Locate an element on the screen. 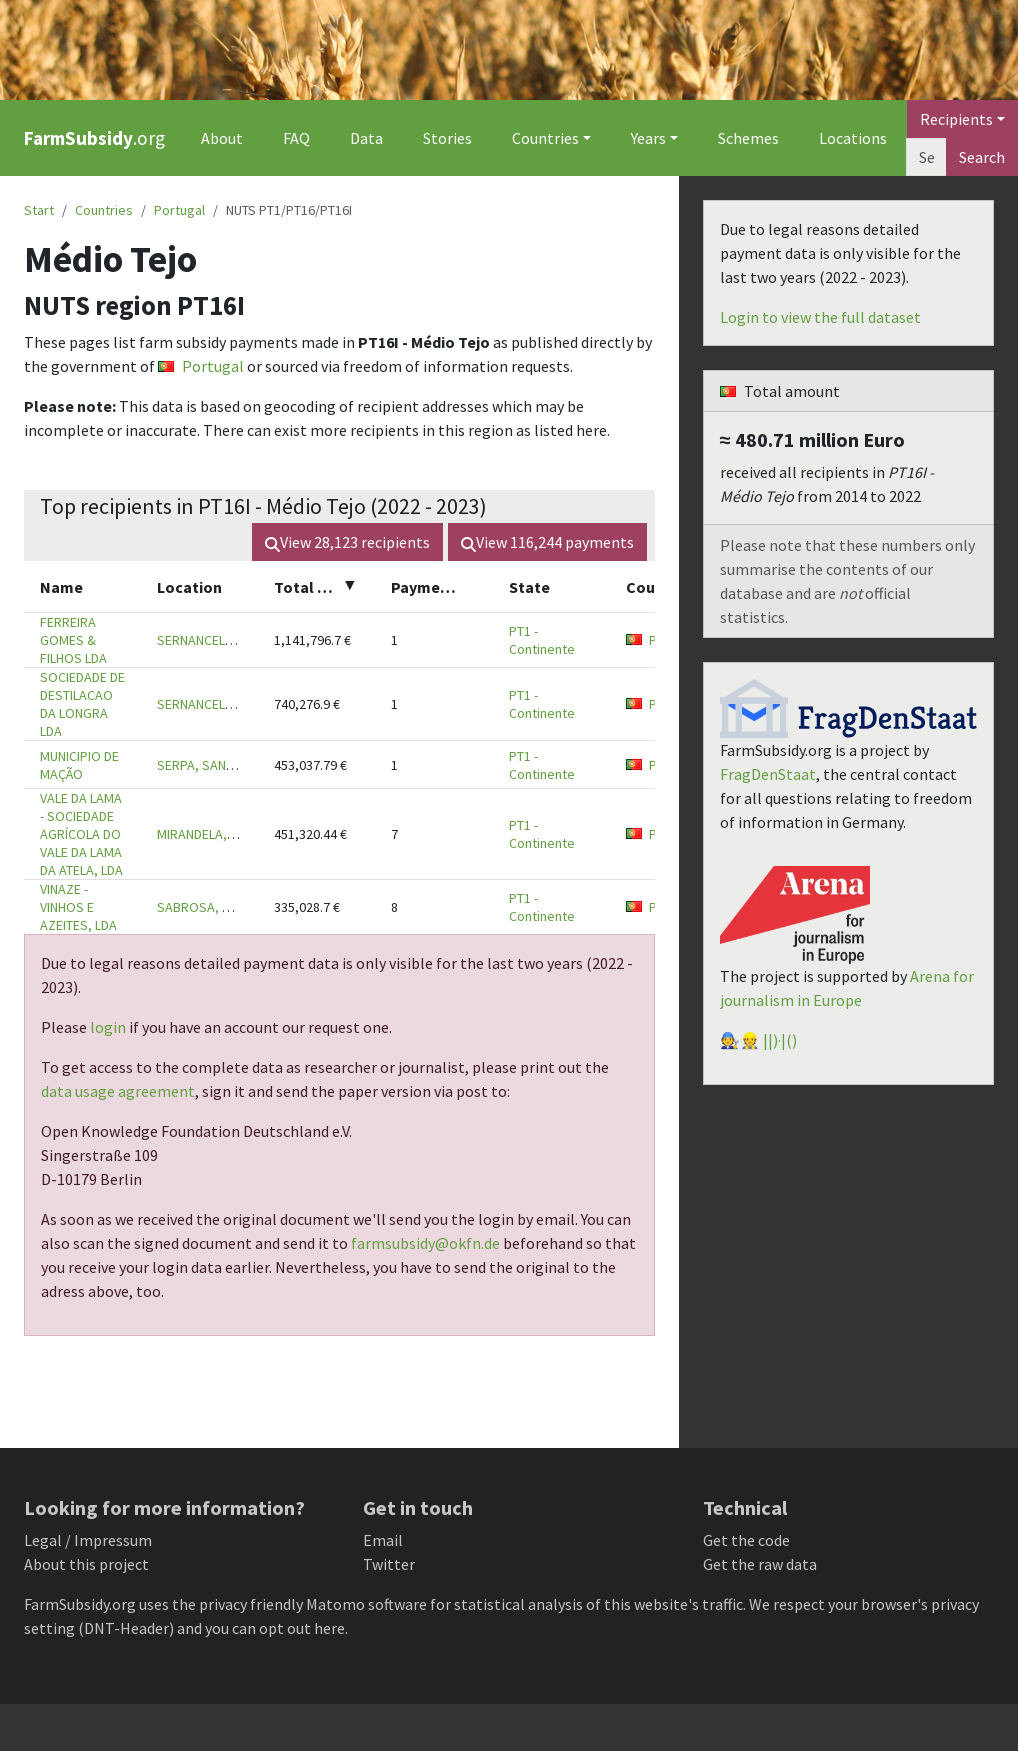 Image resolution: width=1018 pixels, height=1751 pixels. Legal / Impressum is located at coordinates (88, 1540).